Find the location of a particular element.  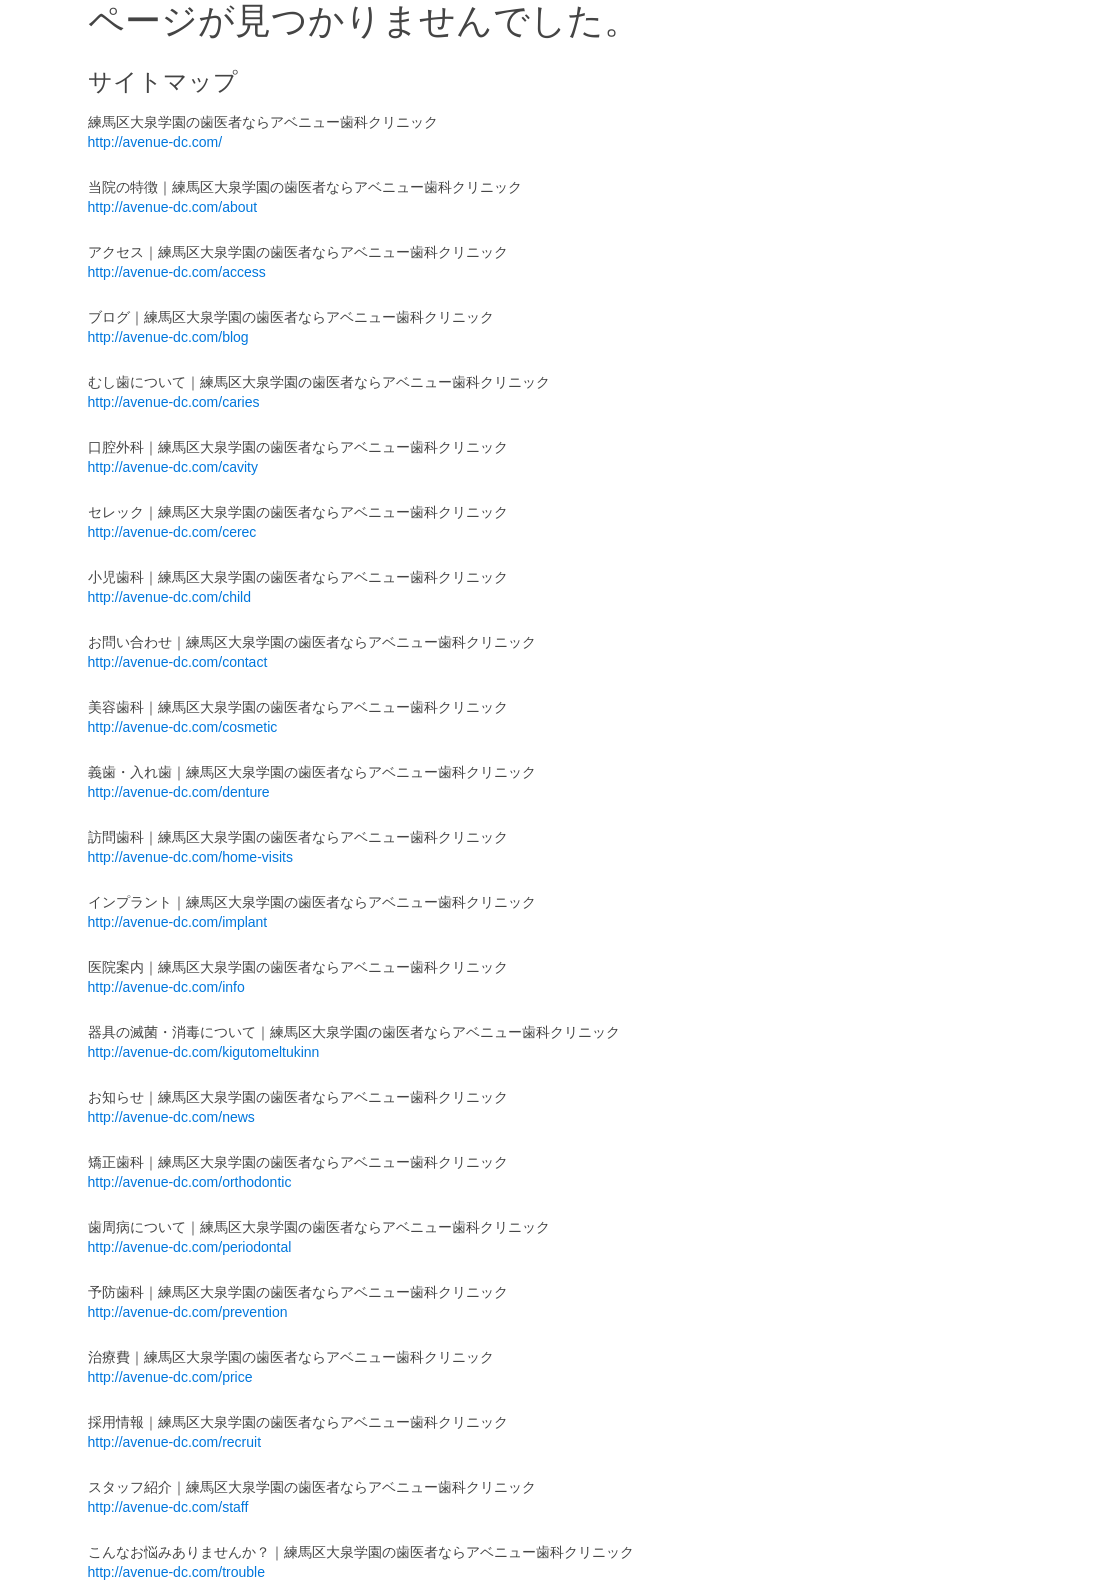

http://avenue-dc.com/ is located at coordinates (155, 142).